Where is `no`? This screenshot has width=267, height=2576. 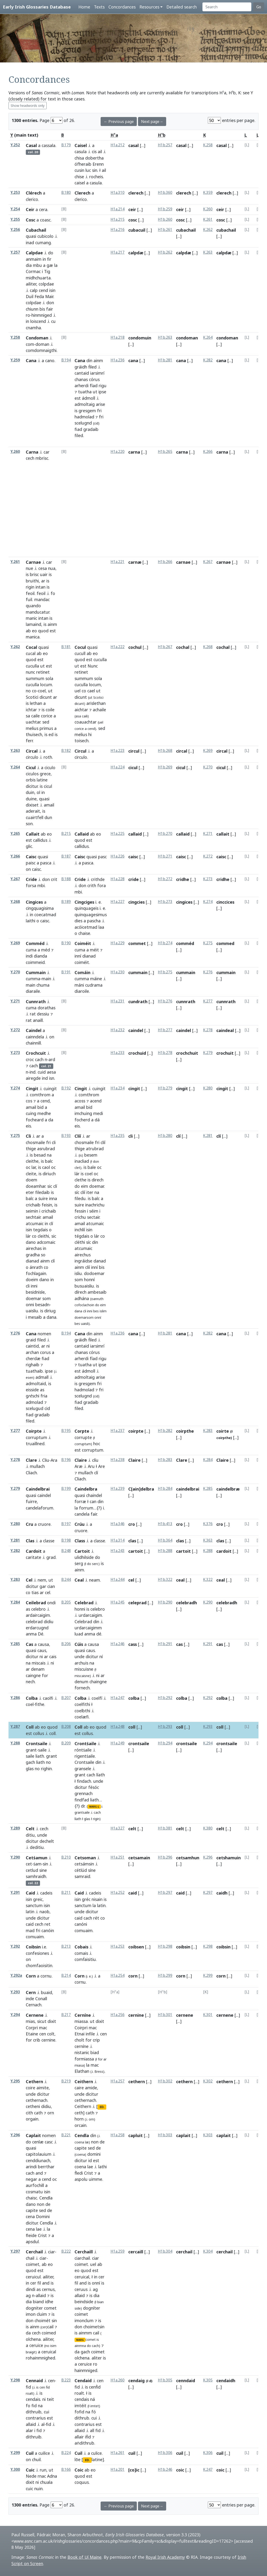 no is located at coordinates (28, 691).